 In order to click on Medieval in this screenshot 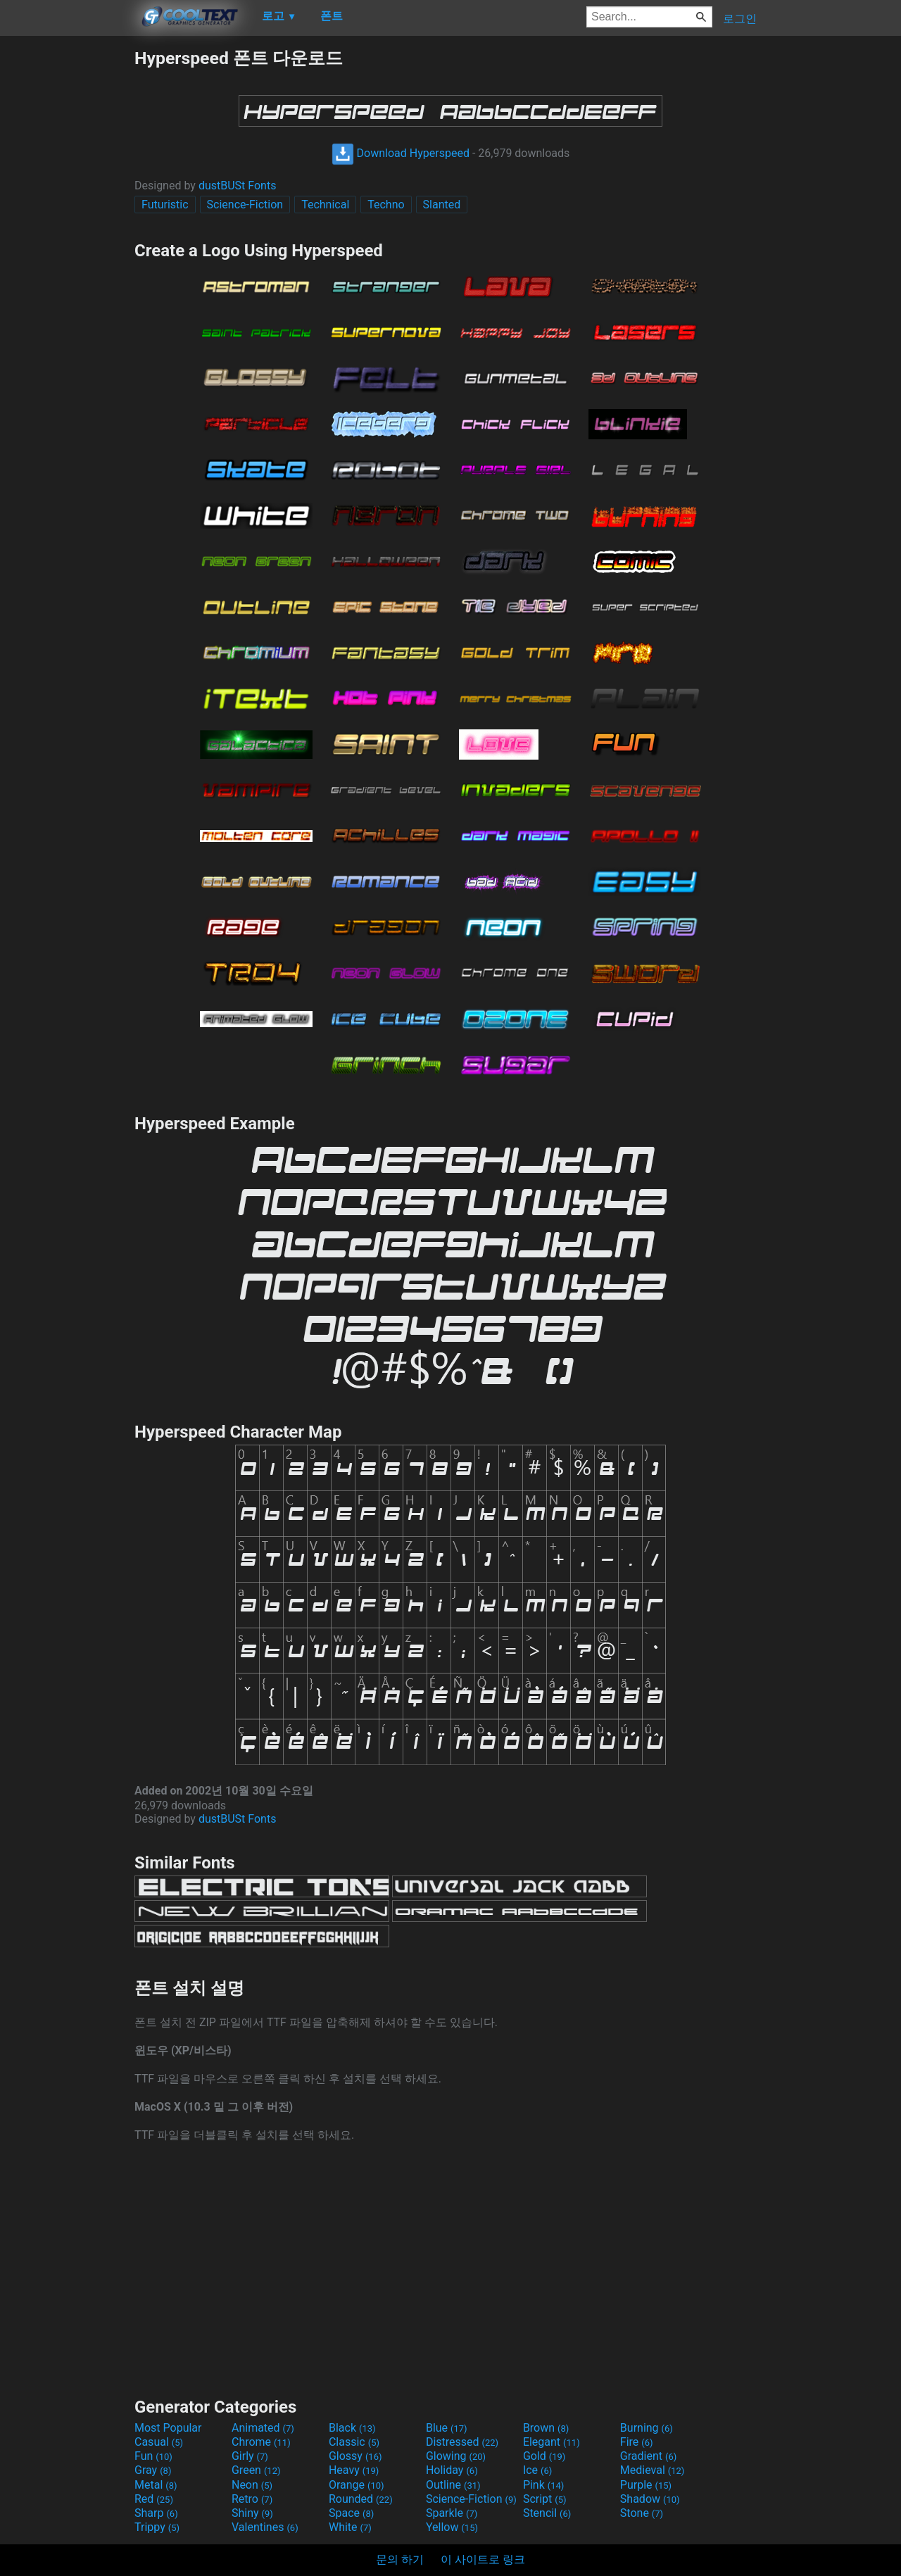, I will do `click(652, 2470)`.